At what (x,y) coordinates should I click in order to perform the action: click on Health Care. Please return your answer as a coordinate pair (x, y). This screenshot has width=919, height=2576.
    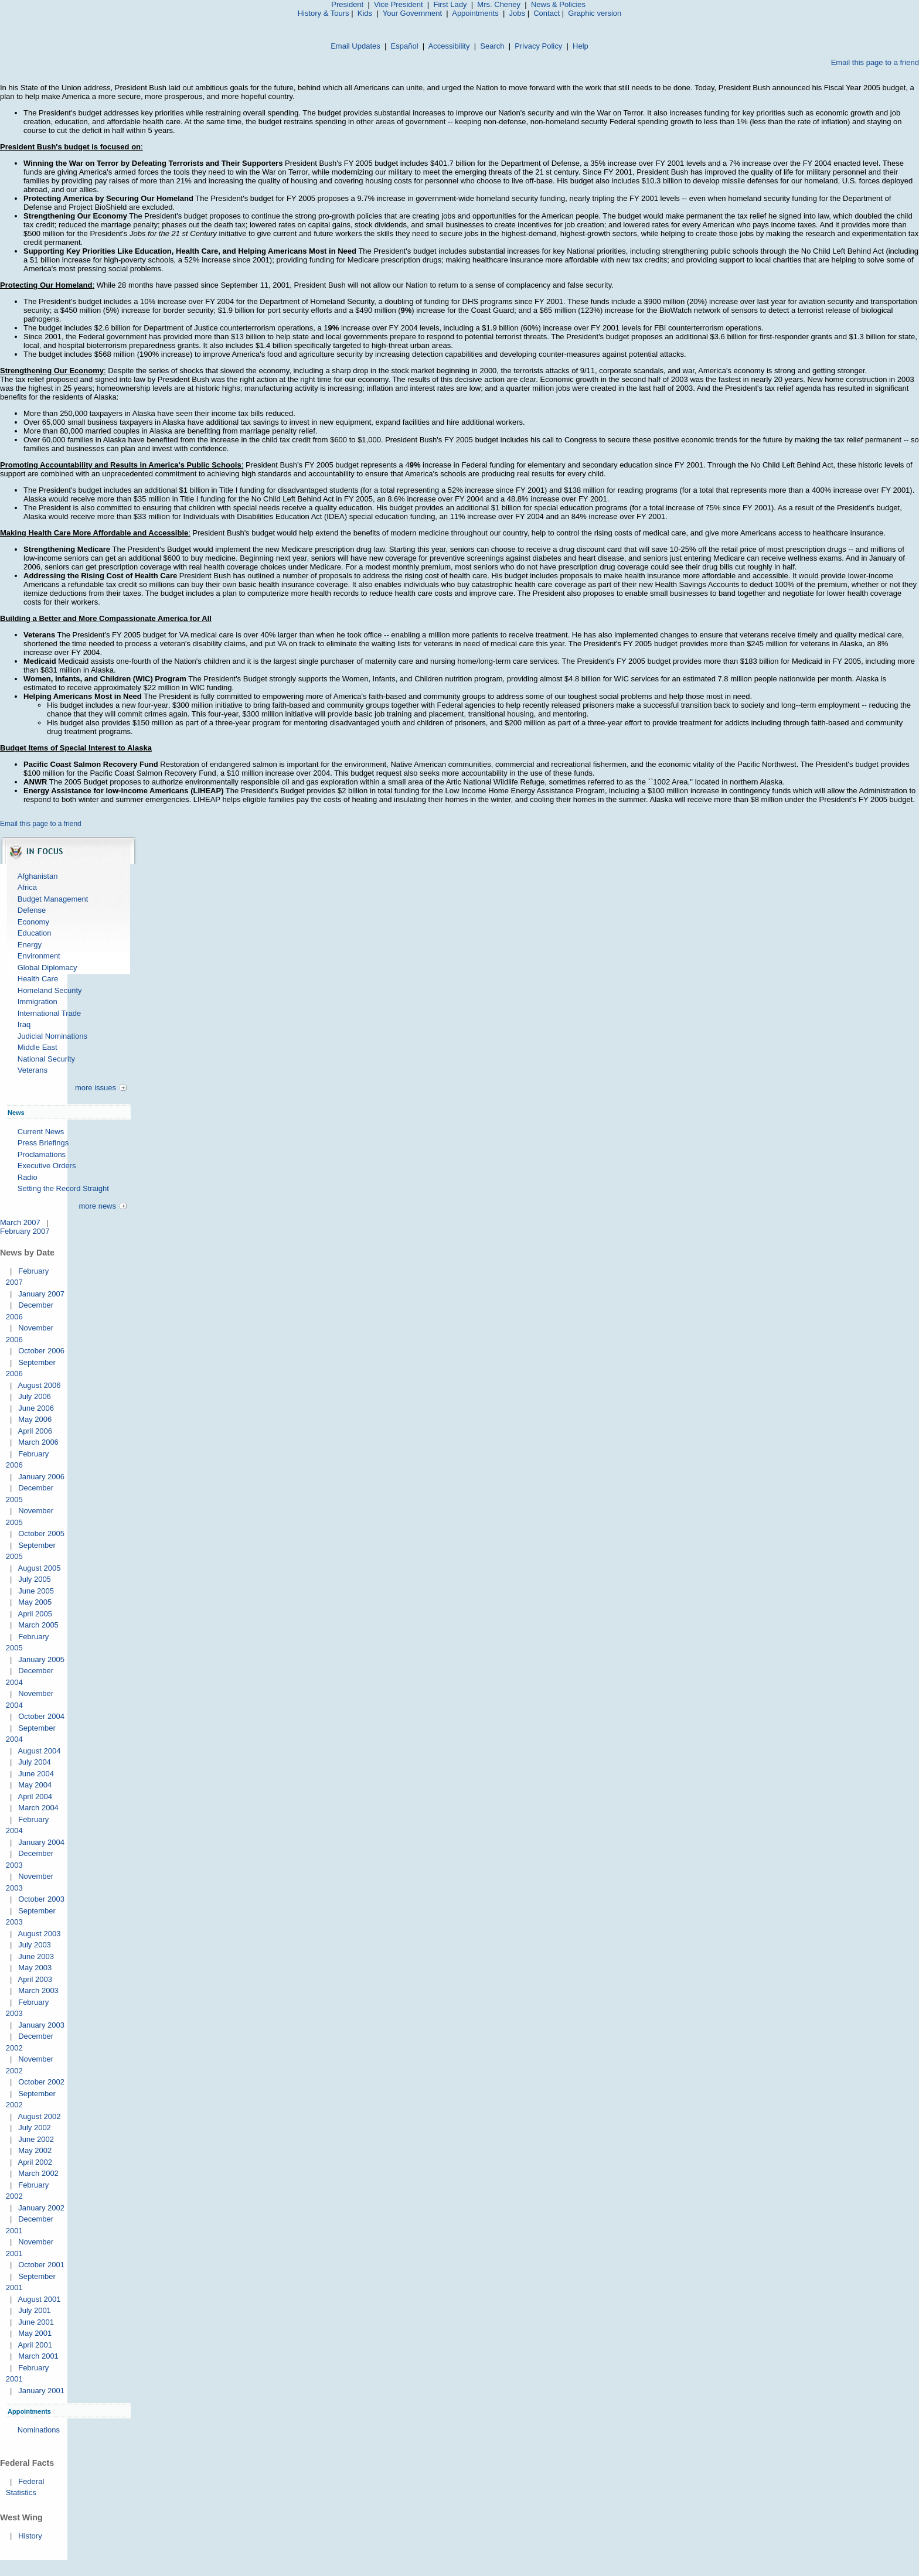
    Looking at the image, I should click on (38, 978).